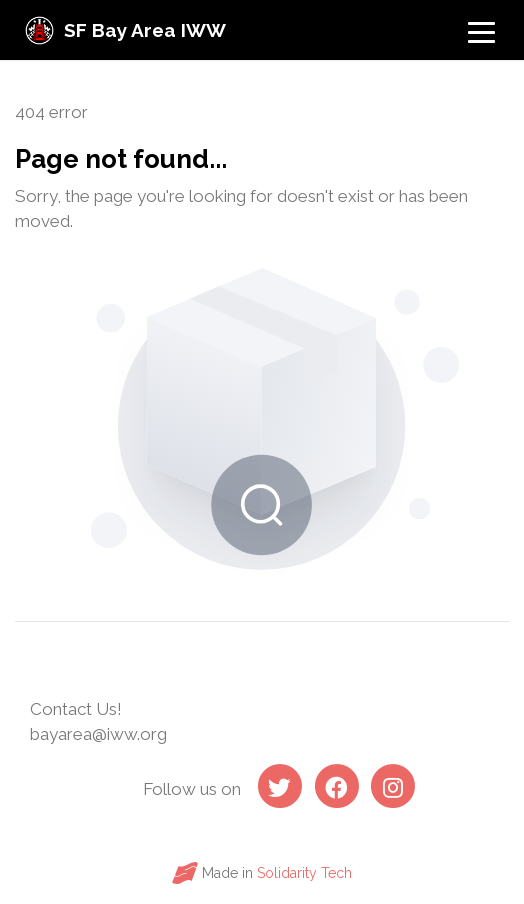  What do you see at coordinates (304, 873) in the screenshot?
I see `Solidarity Tech` at bounding box center [304, 873].